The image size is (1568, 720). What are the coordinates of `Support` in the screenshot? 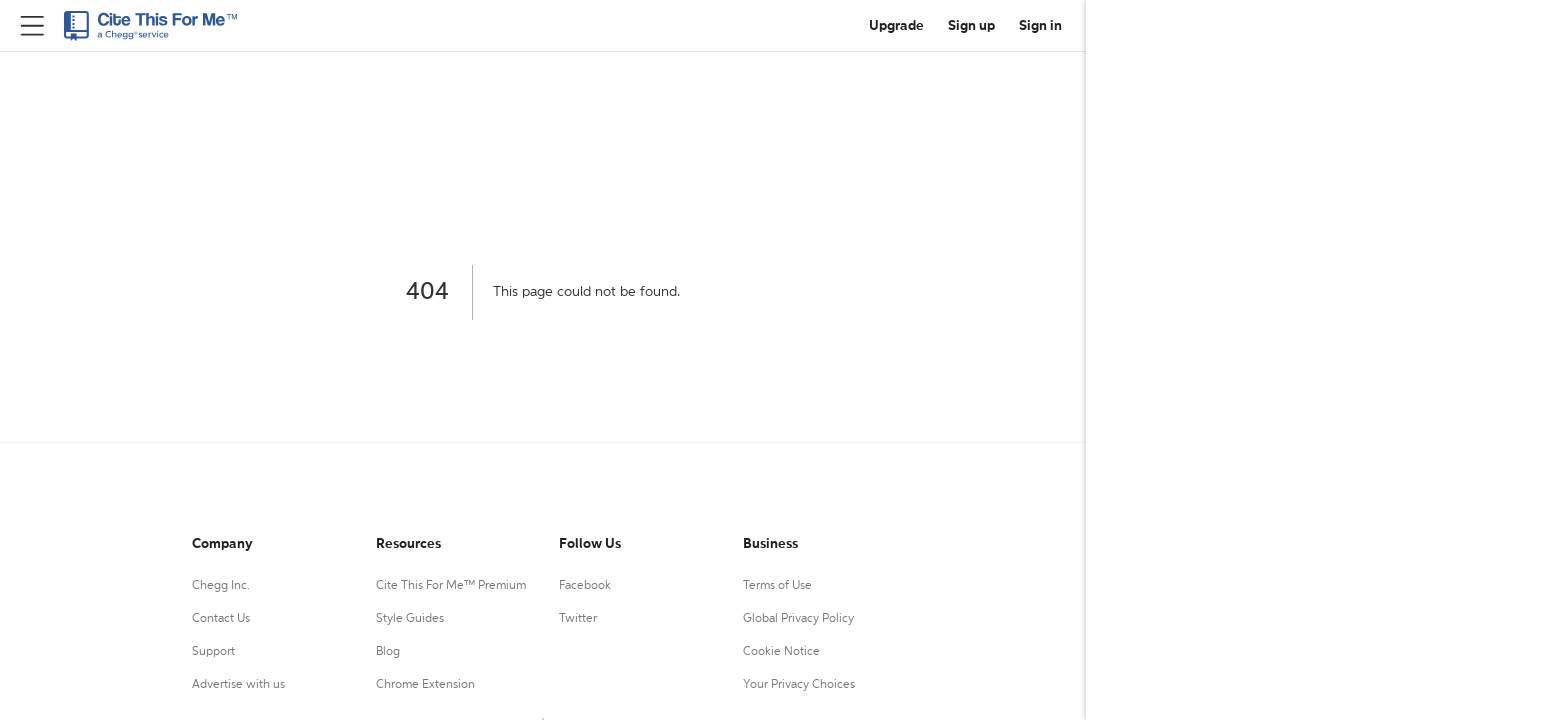 It's located at (213, 652).